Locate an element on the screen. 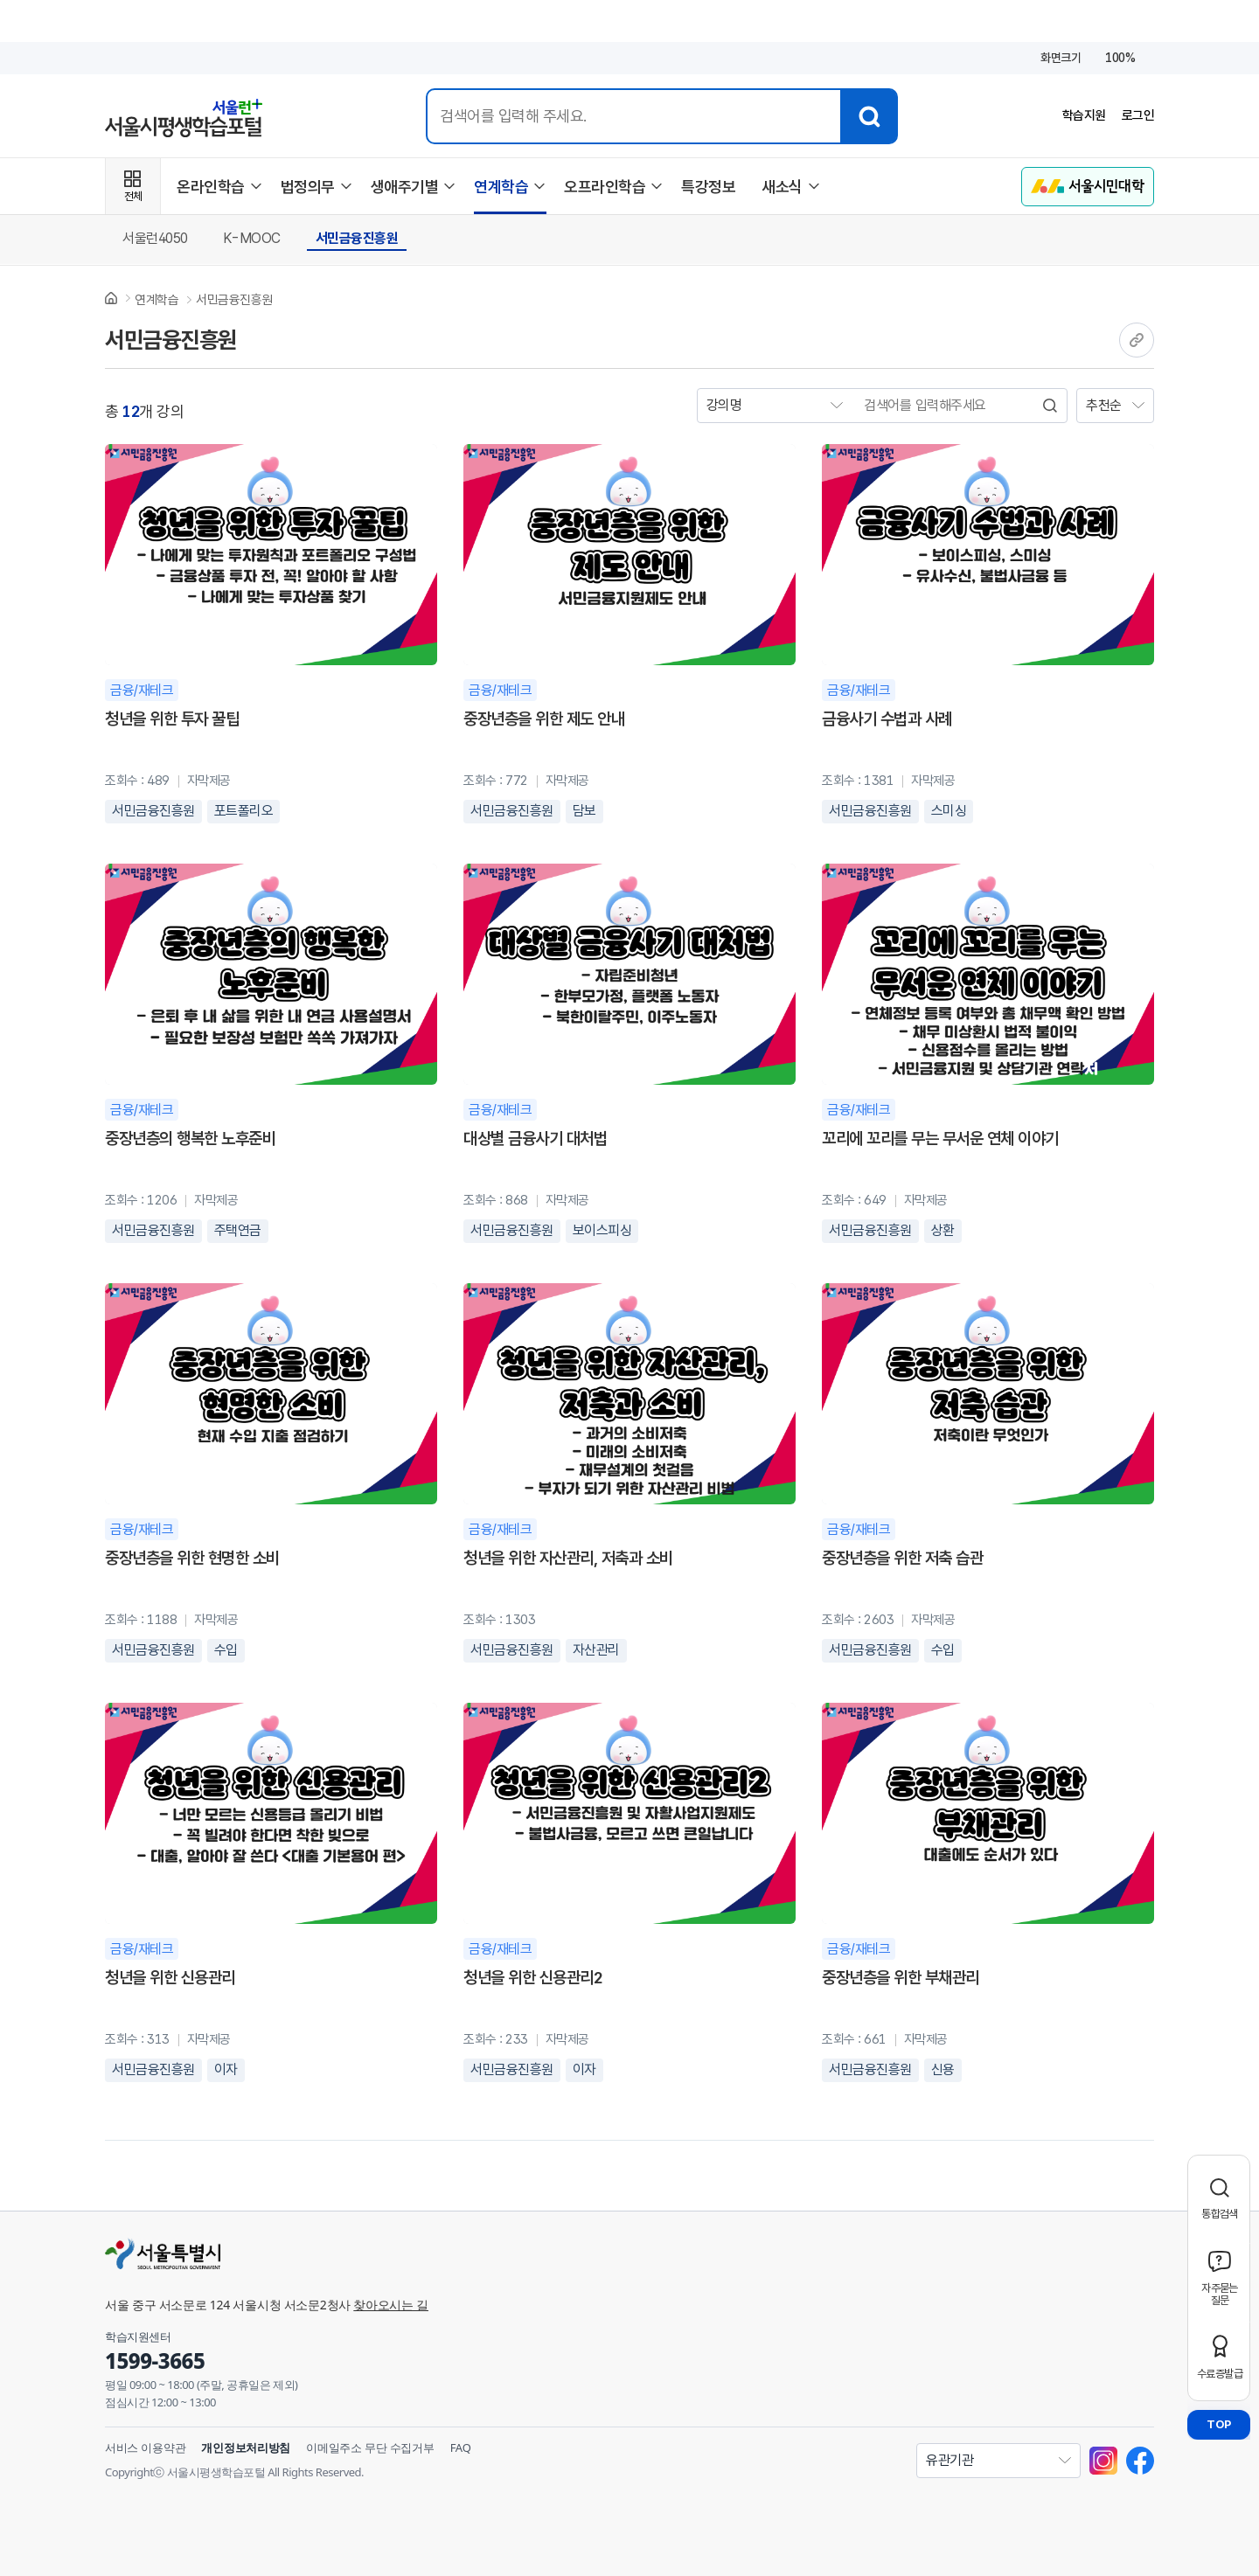 This screenshot has width=1259, height=2576. 수료증발급 is located at coordinates (1219, 2373).